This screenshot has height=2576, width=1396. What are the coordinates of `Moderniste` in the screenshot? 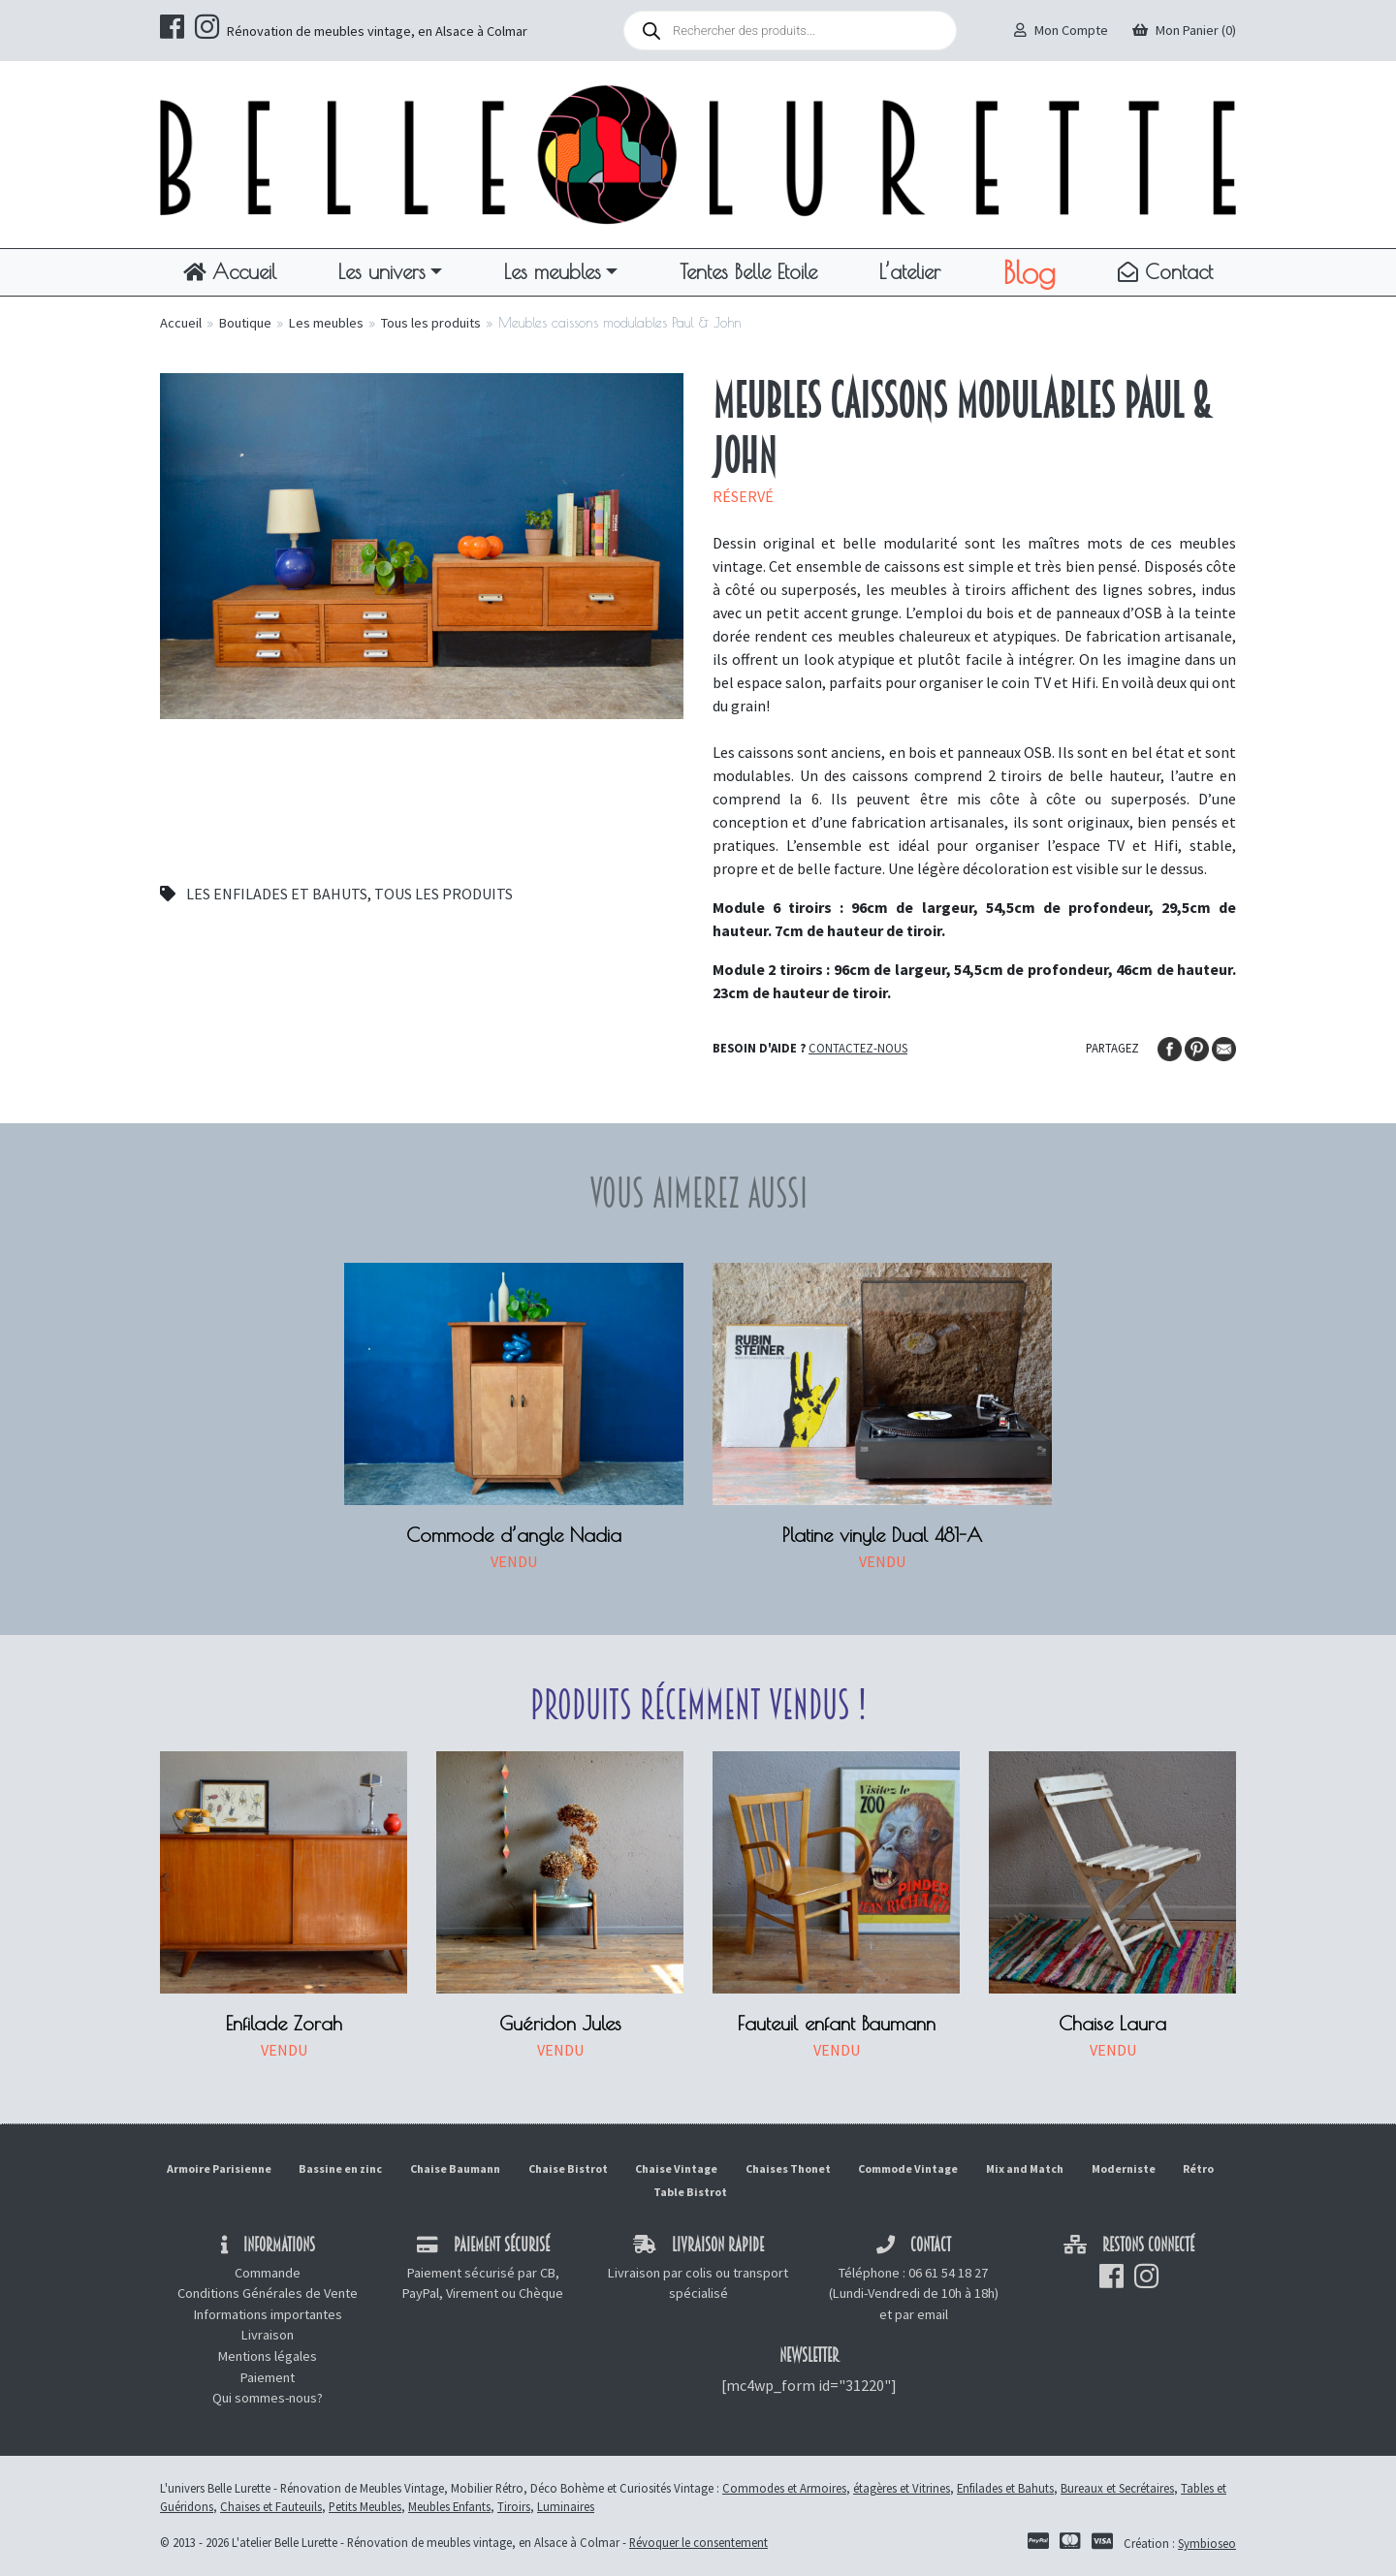 It's located at (1124, 2168).